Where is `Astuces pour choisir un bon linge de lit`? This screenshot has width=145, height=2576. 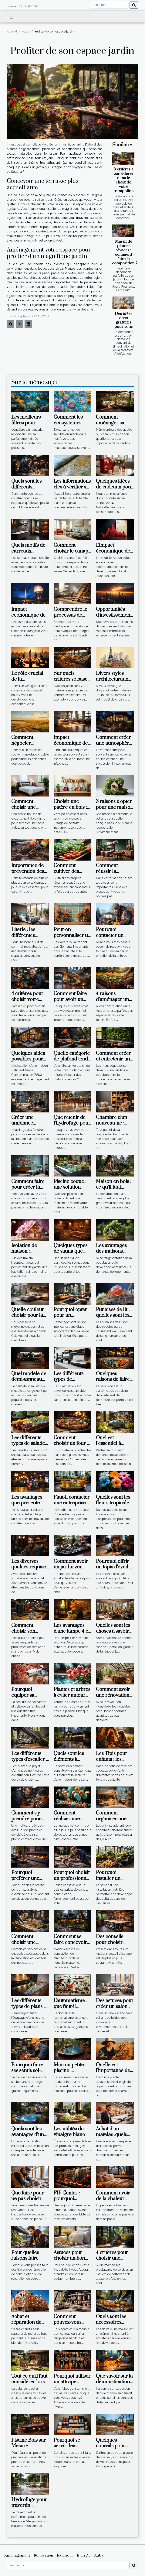
Astuces pour choisir un bon linge de lit is located at coordinates (69, 2258).